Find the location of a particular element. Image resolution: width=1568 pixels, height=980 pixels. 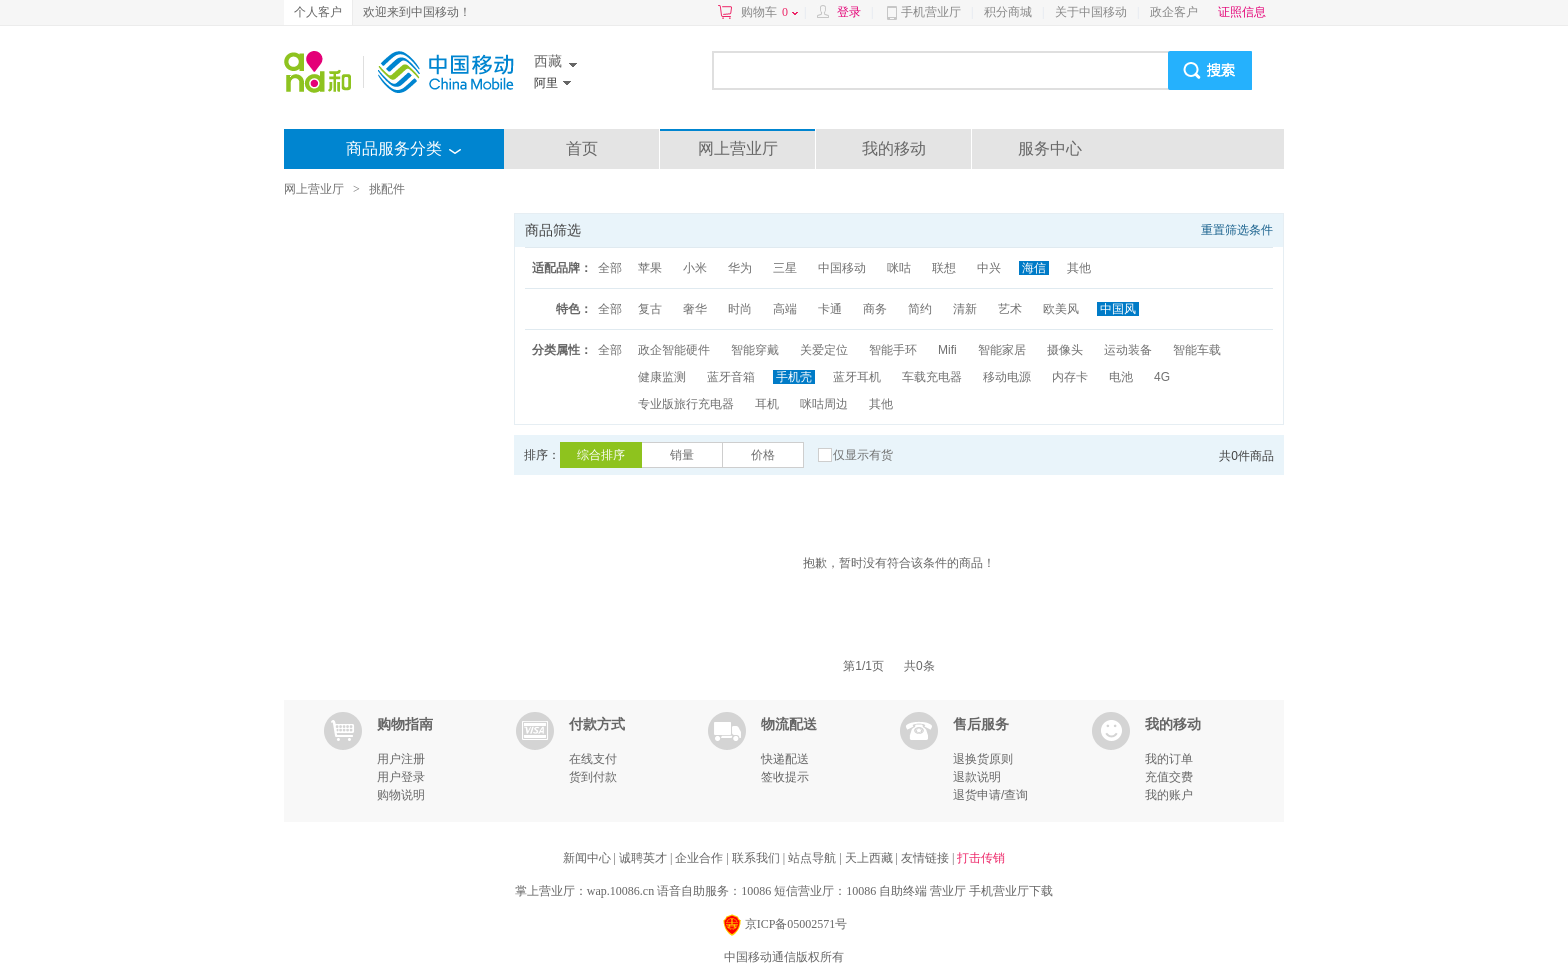

签收提示 is located at coordinates (785, 777).